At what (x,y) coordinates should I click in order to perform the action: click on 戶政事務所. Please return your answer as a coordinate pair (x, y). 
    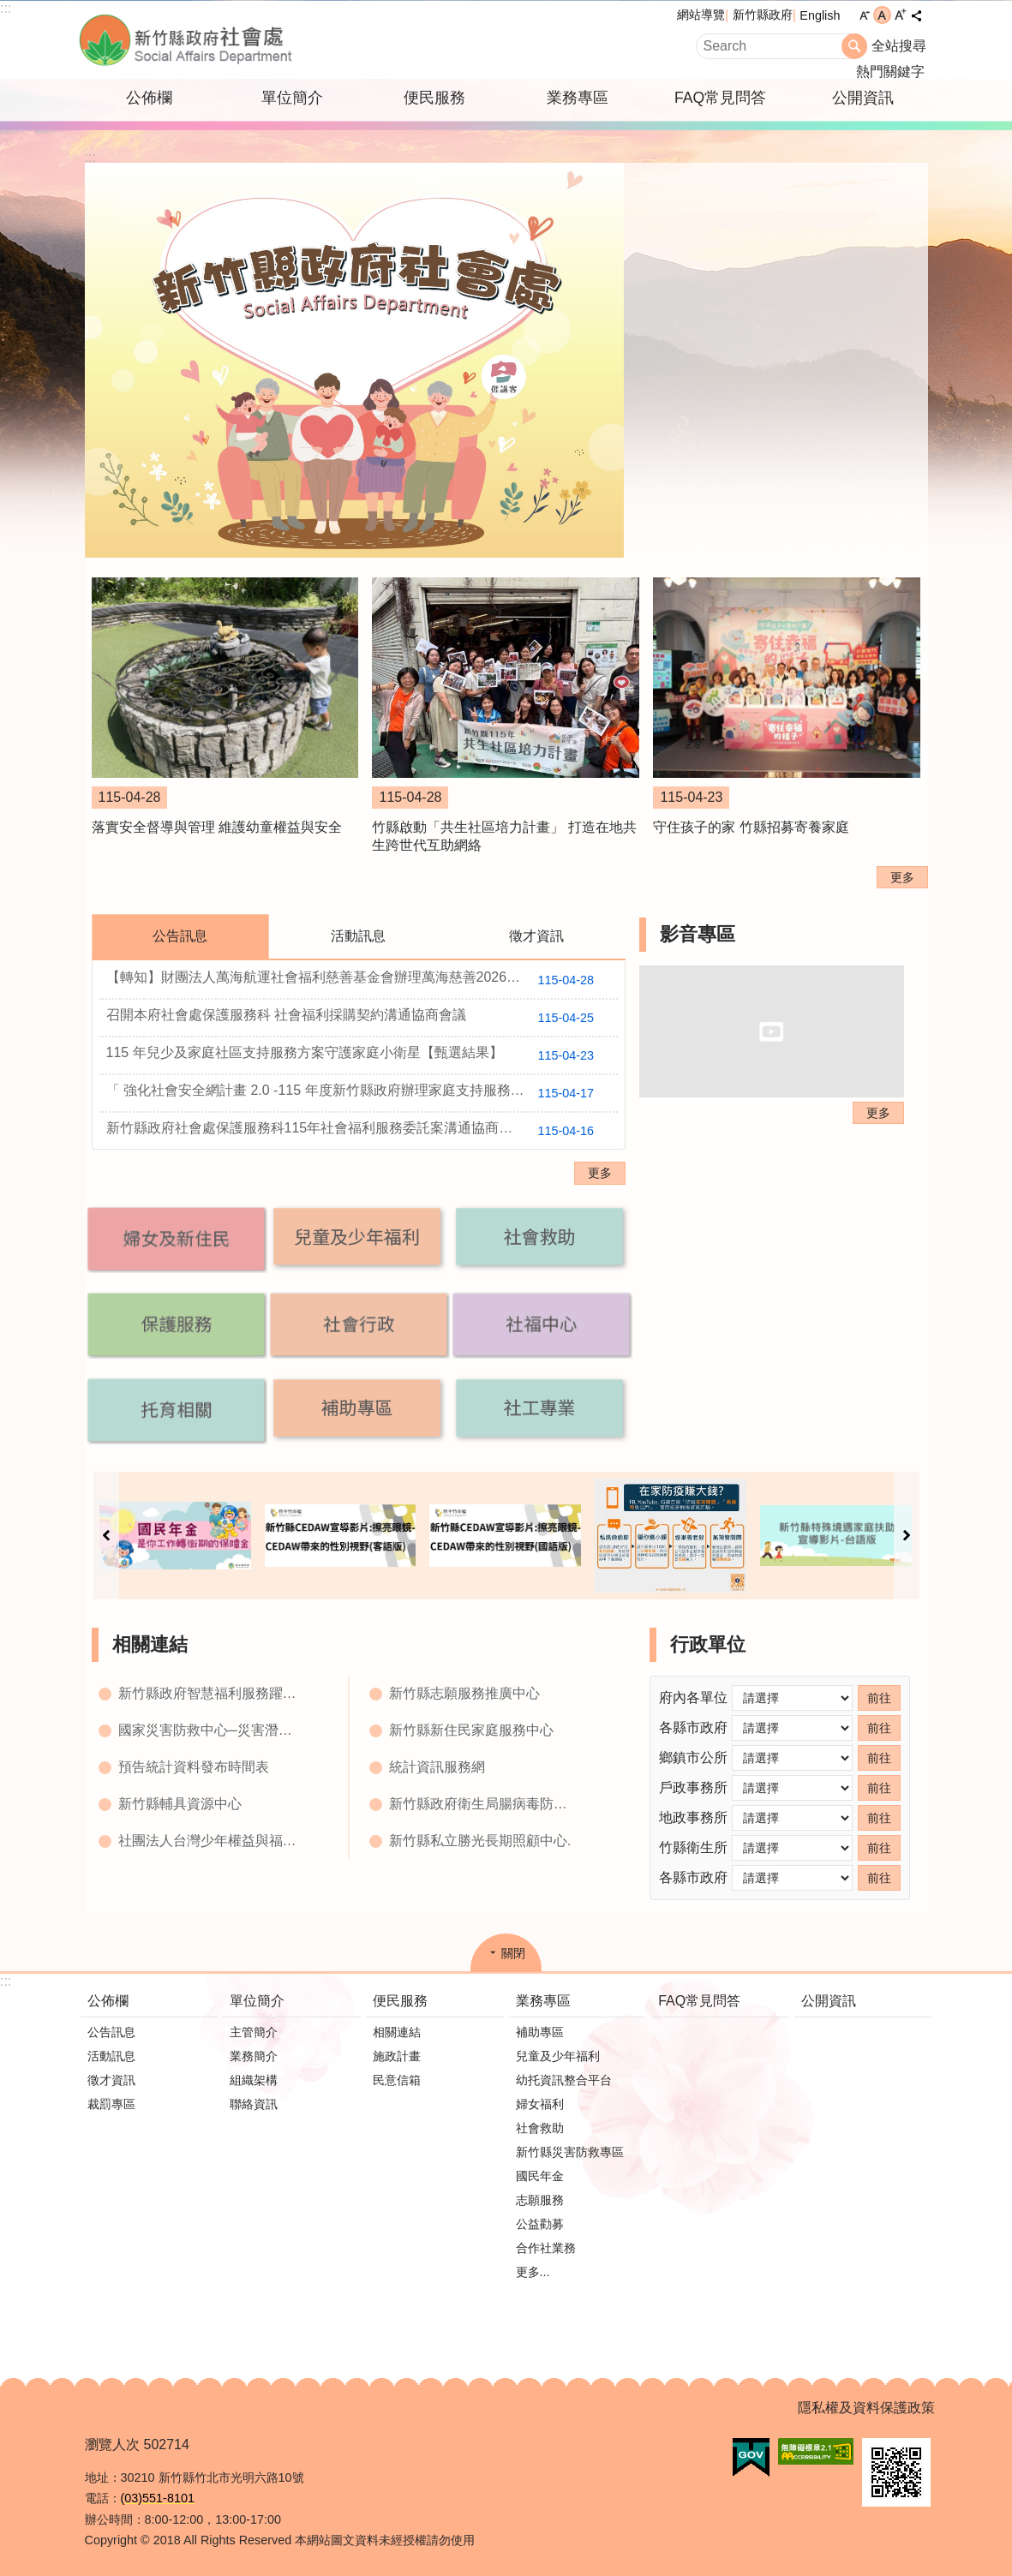
    Looking at the image, I should click on (693, 1787).